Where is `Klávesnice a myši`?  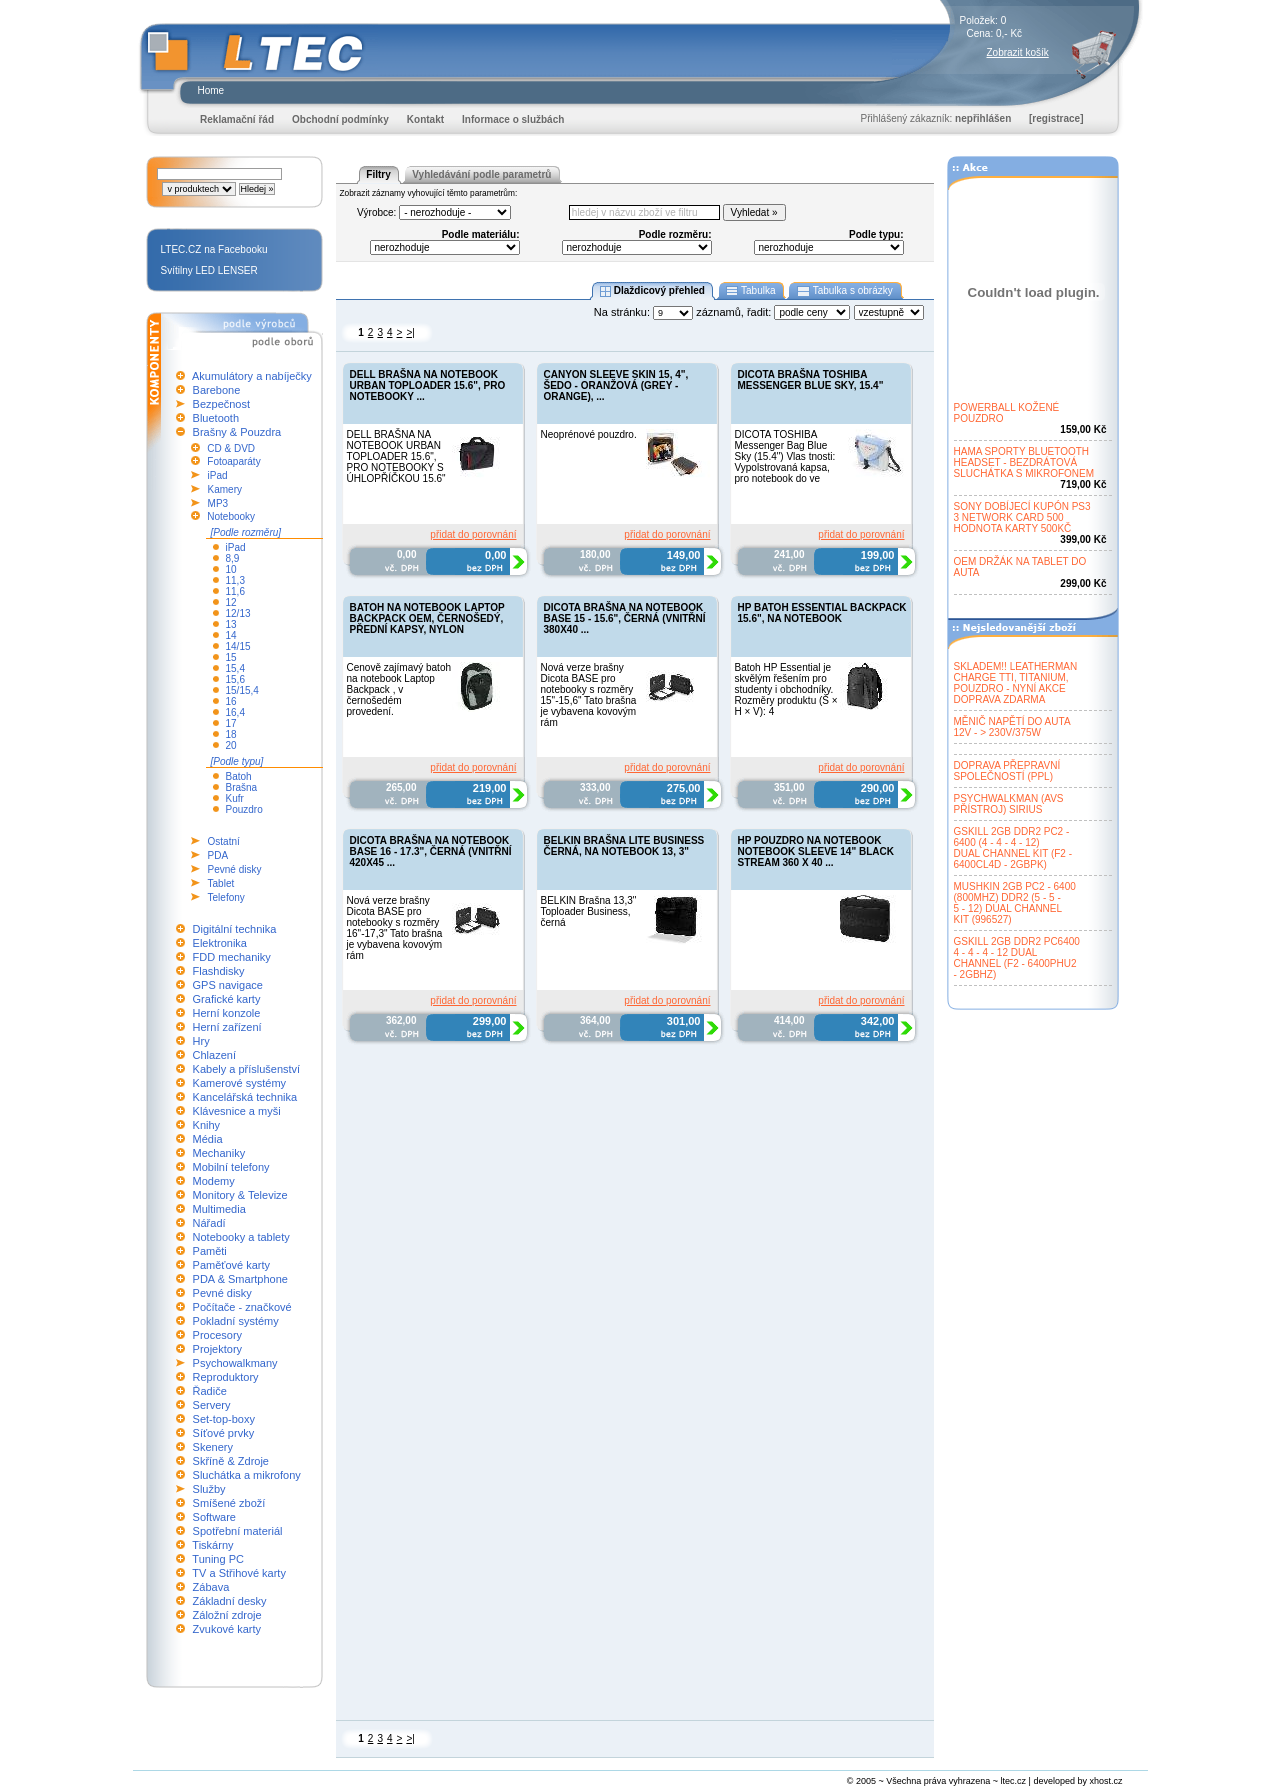
Klávesnice a myši is located at coordinates (237, 1111).